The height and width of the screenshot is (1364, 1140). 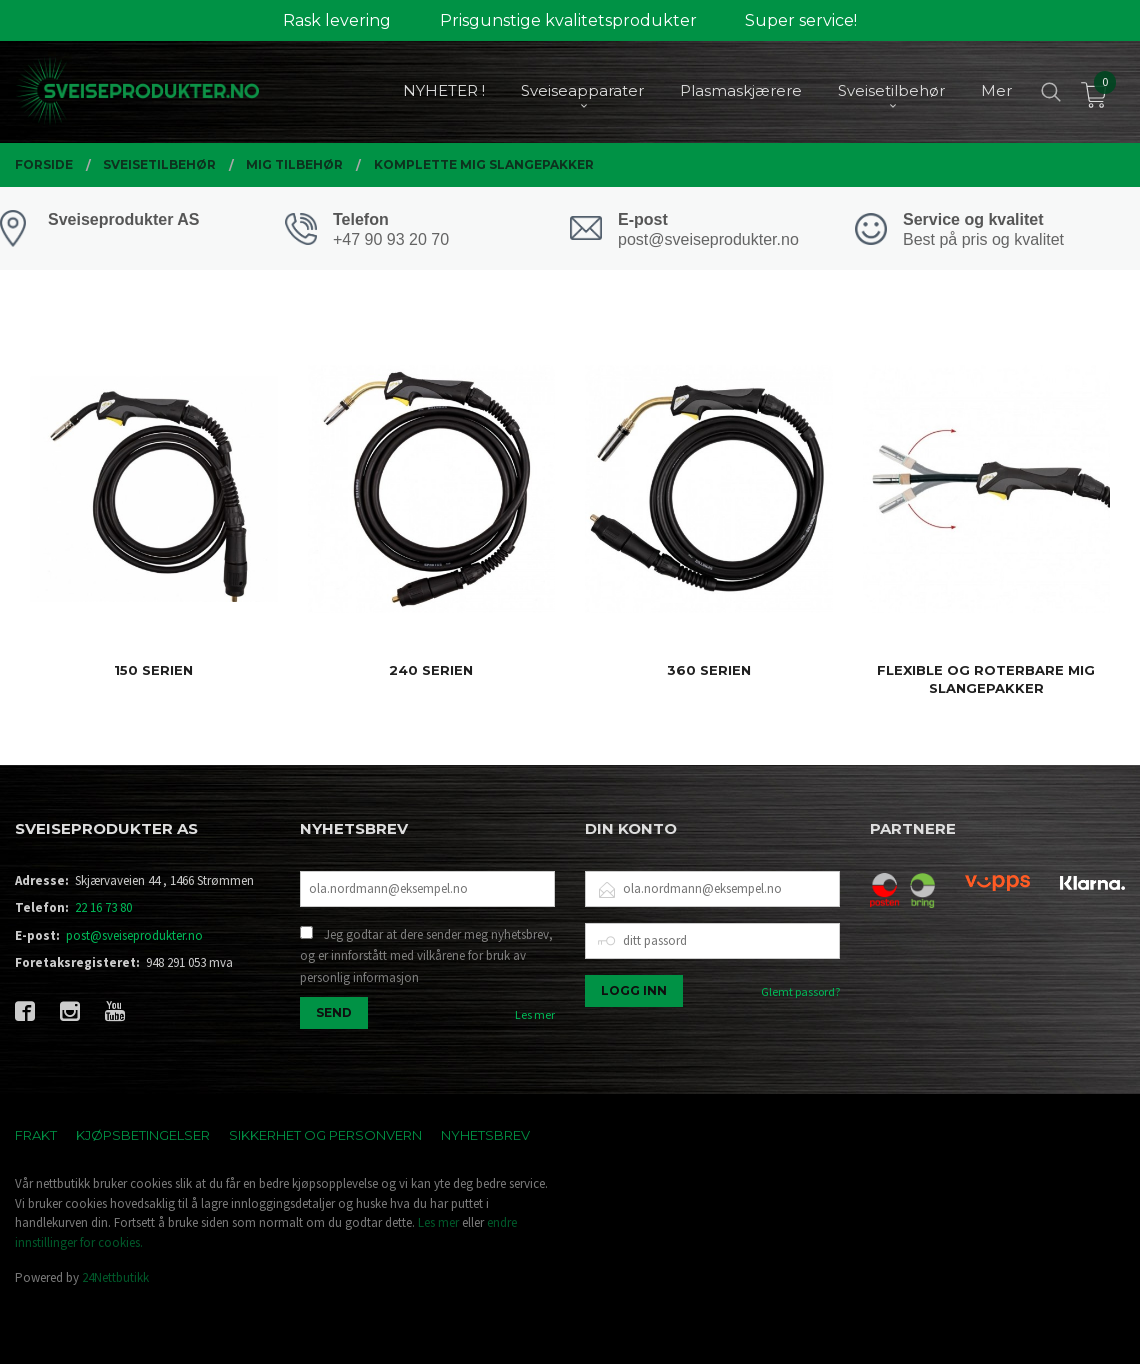 I want to click on Nyhetsbrev, so click(x=485, y=1135).